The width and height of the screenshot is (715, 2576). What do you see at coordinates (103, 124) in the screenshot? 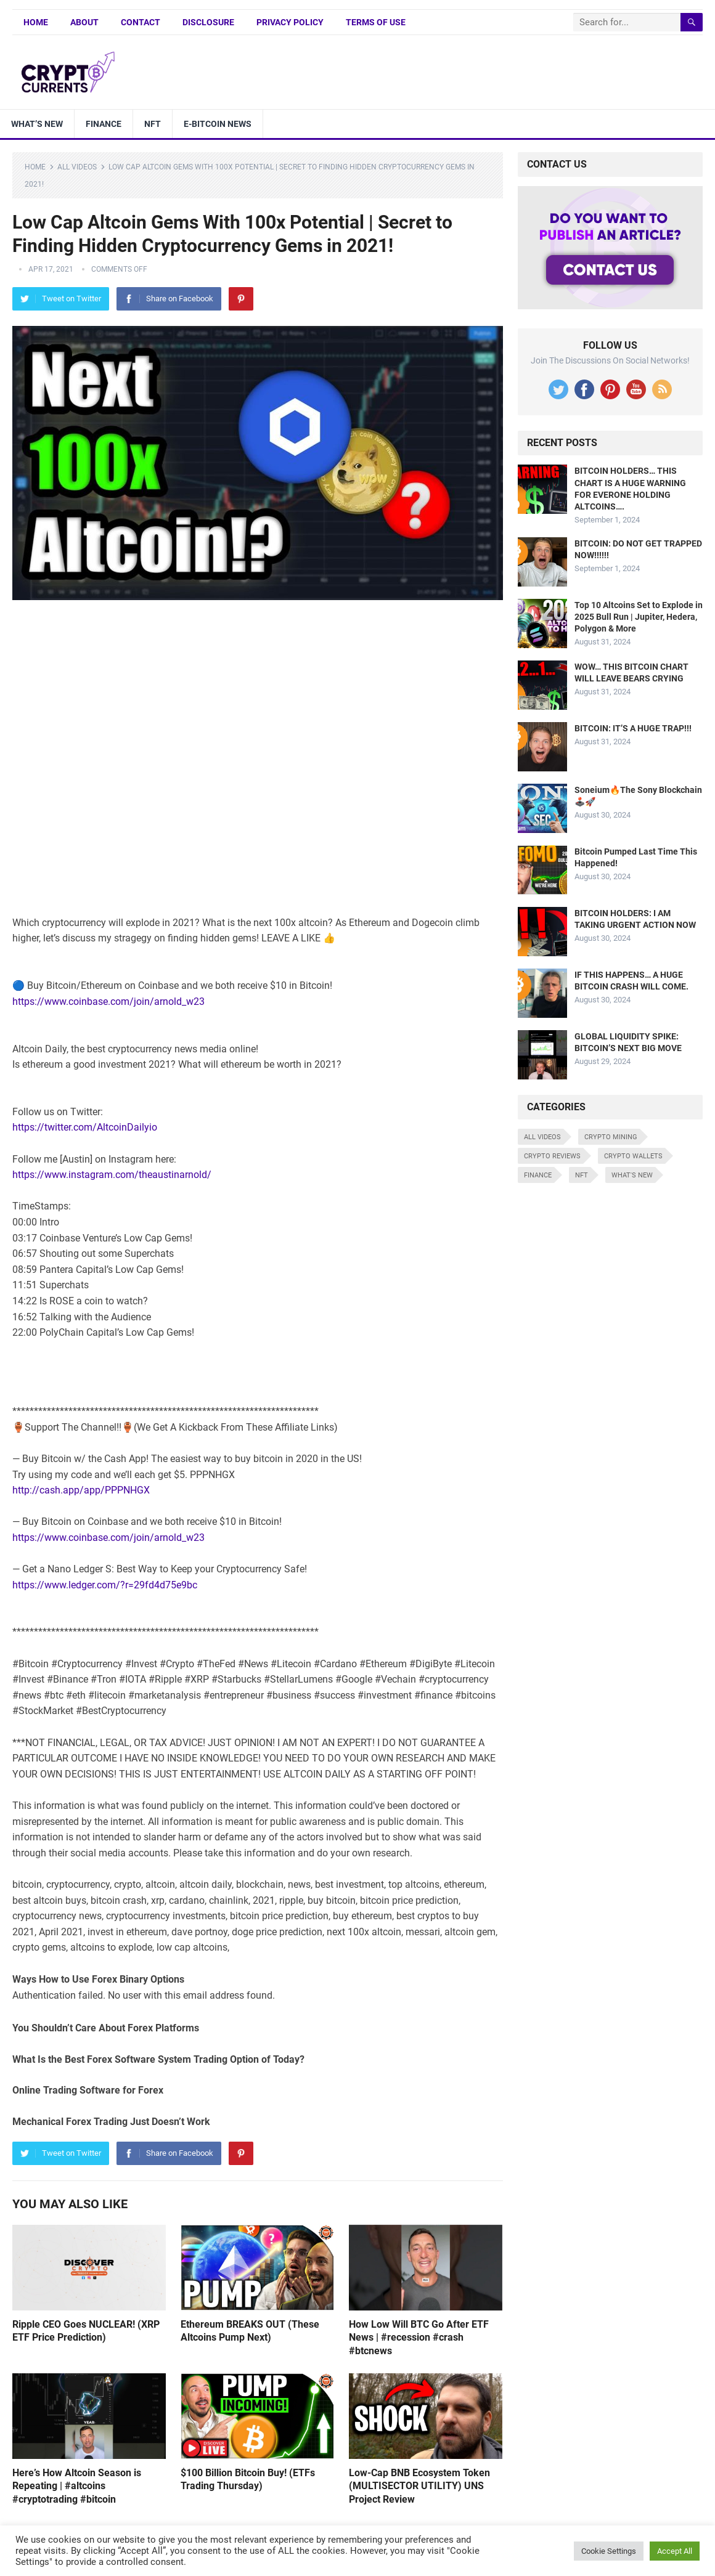
I see `Finance` at bounding box center [103, 124].